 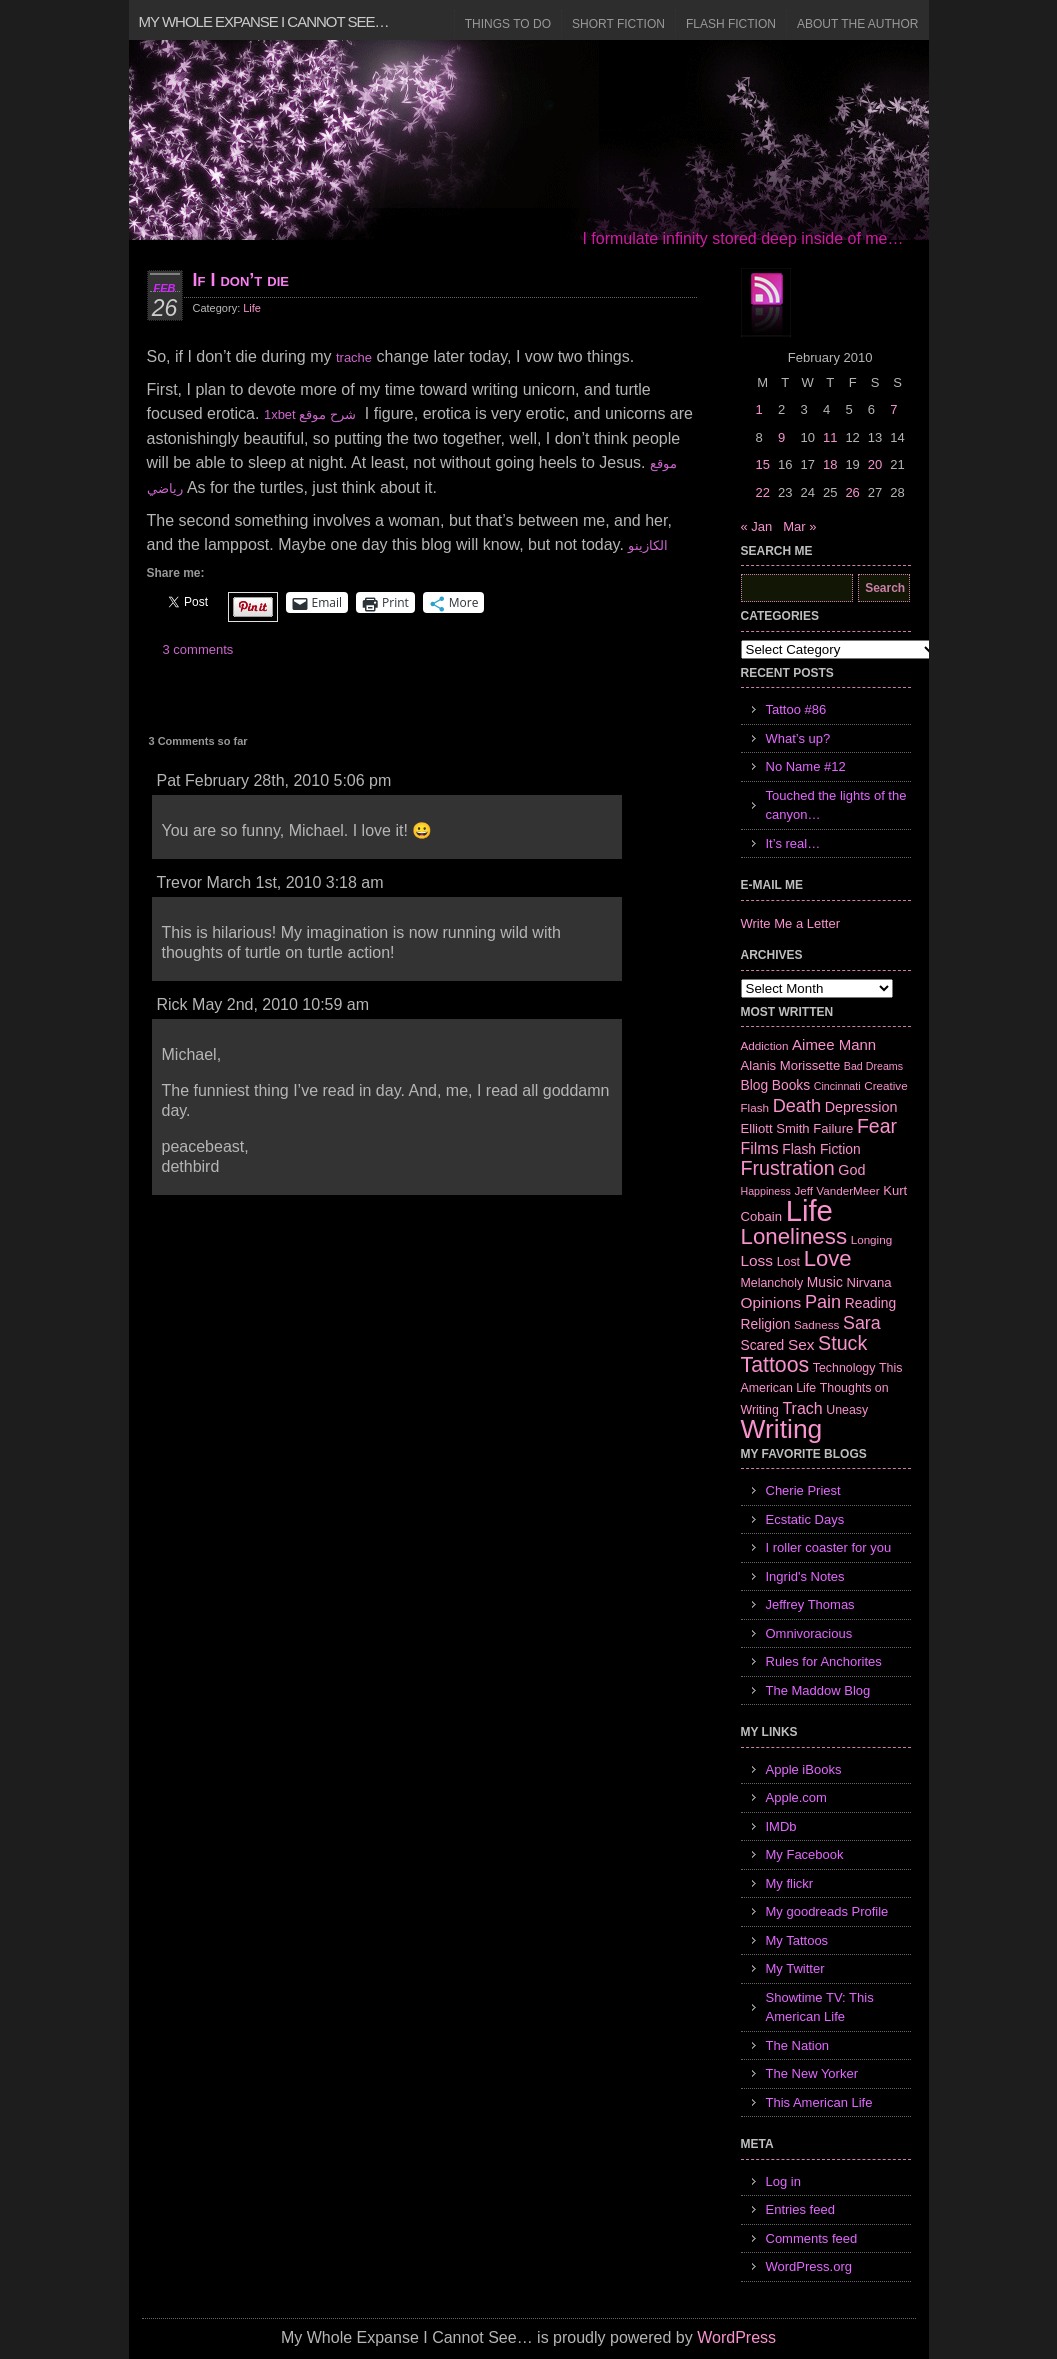 What do you see at coordinates (241, 280) in the screenshot?
I see `If I don’t die` at bounding box center [241, 280].